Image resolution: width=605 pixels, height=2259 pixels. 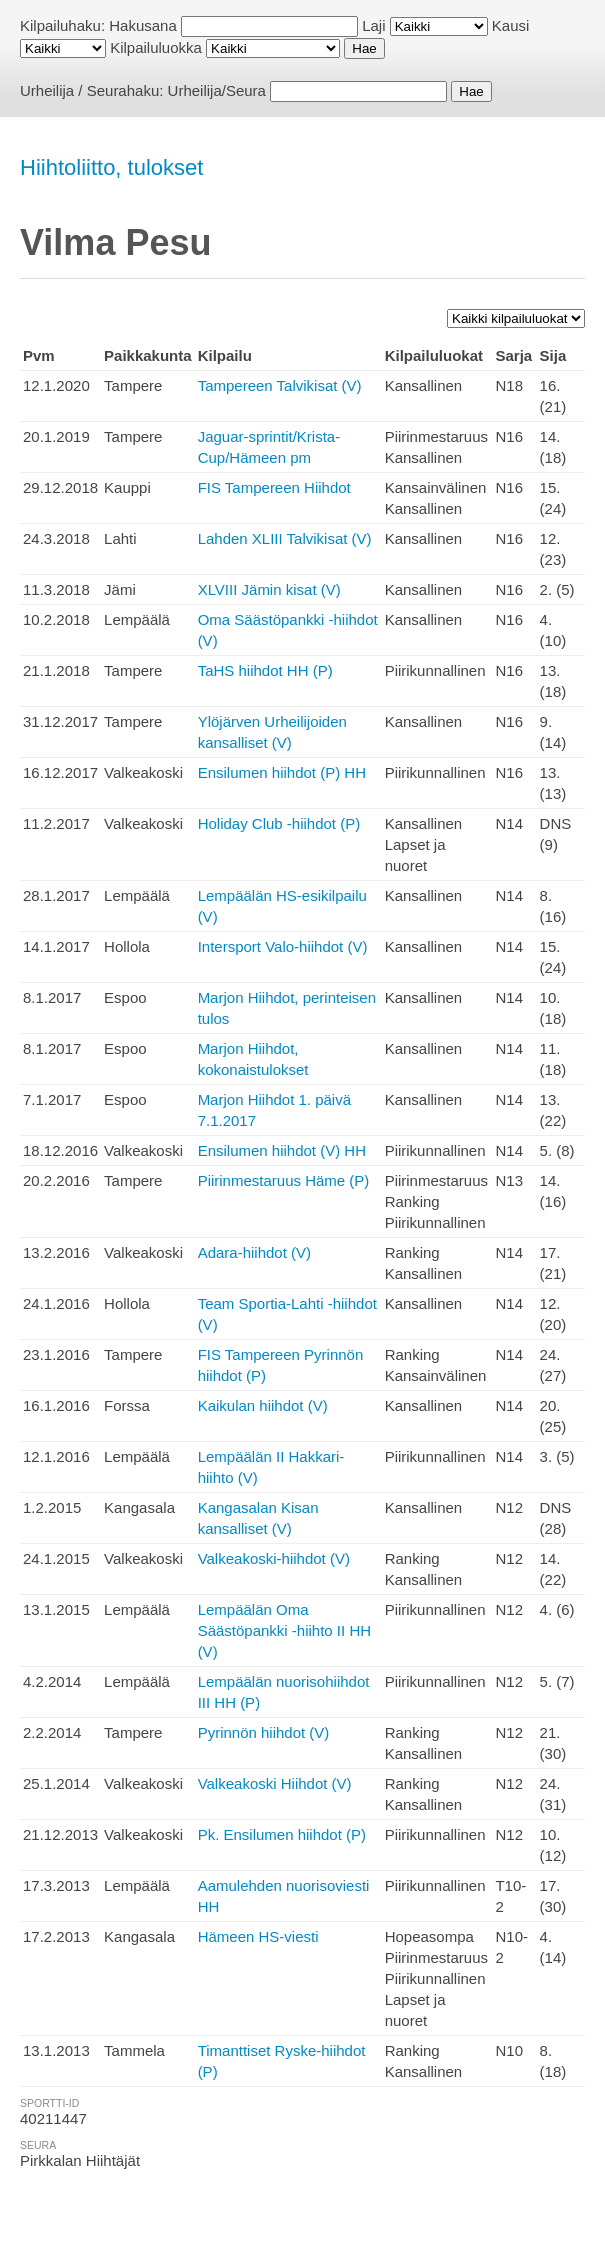 I want to click on Kausi, so click(x=511, y=25).